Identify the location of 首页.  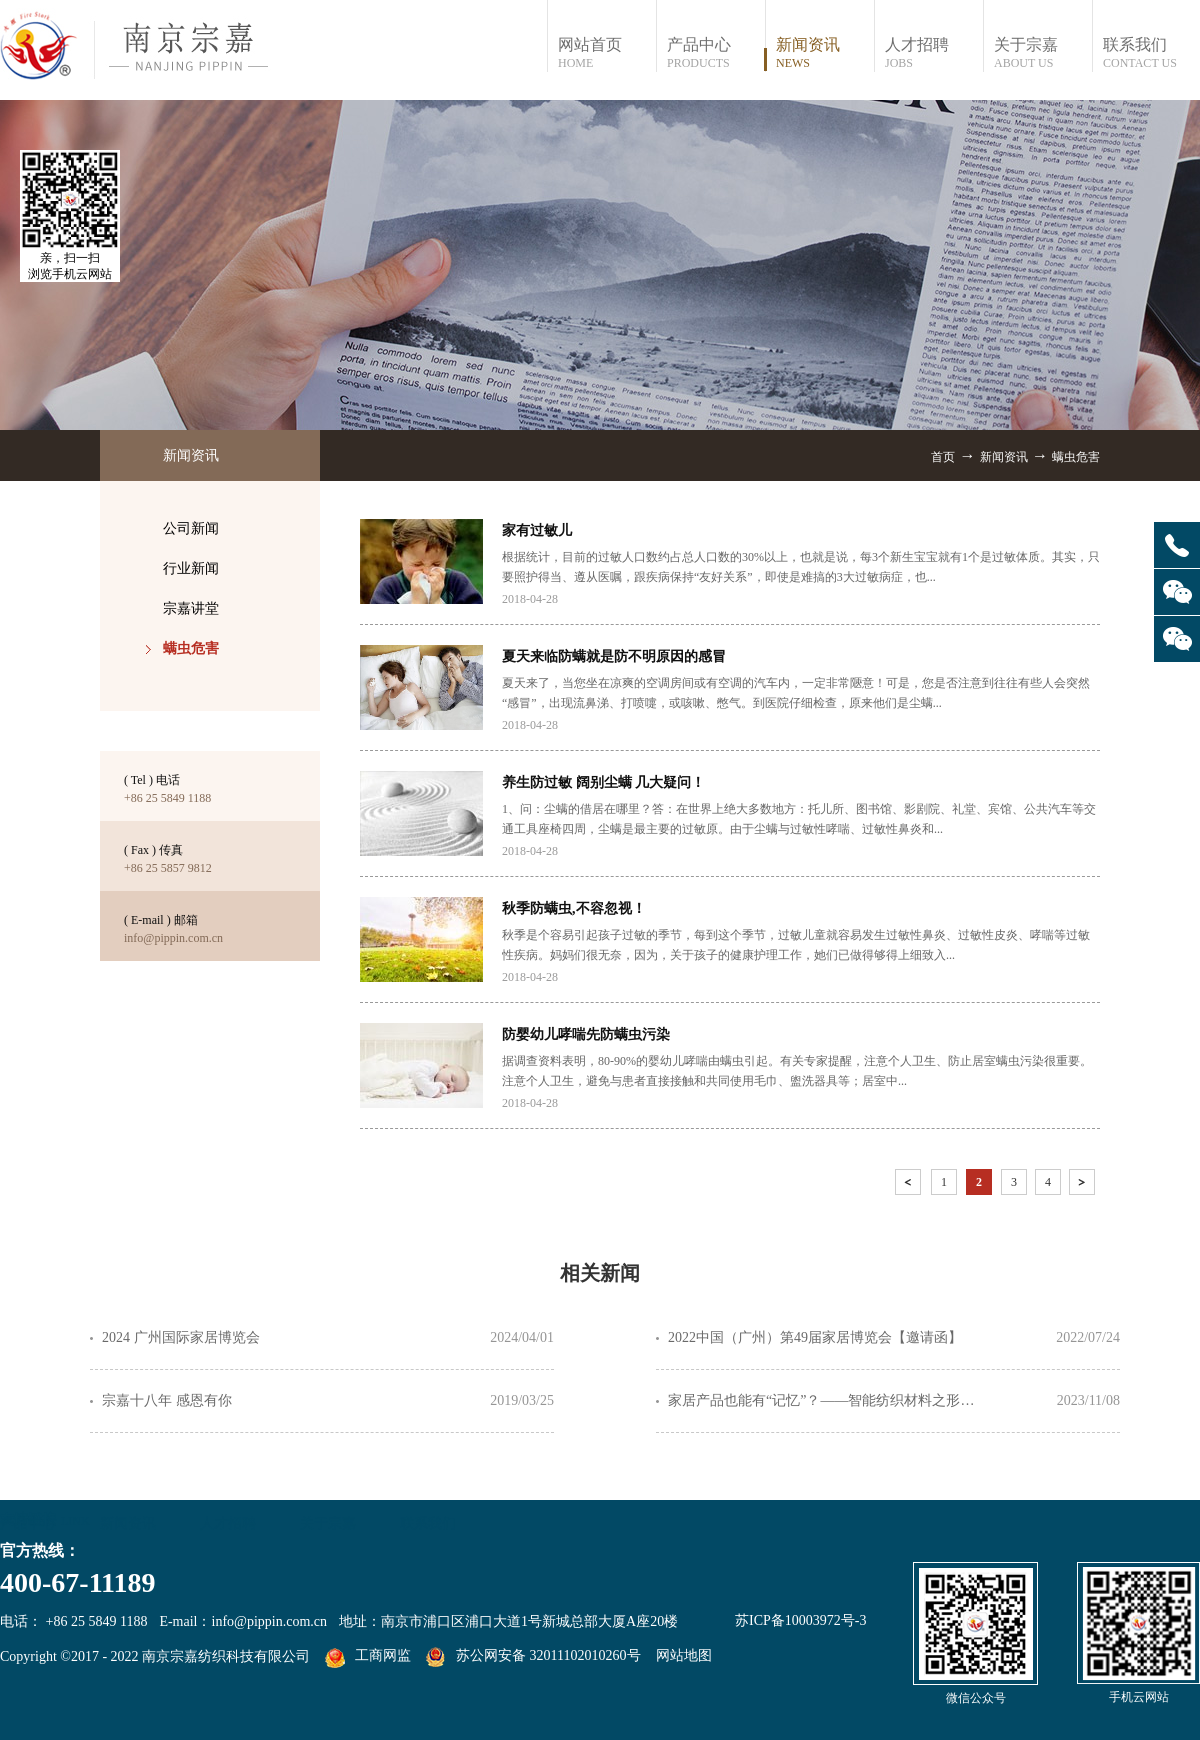
(943, 457).